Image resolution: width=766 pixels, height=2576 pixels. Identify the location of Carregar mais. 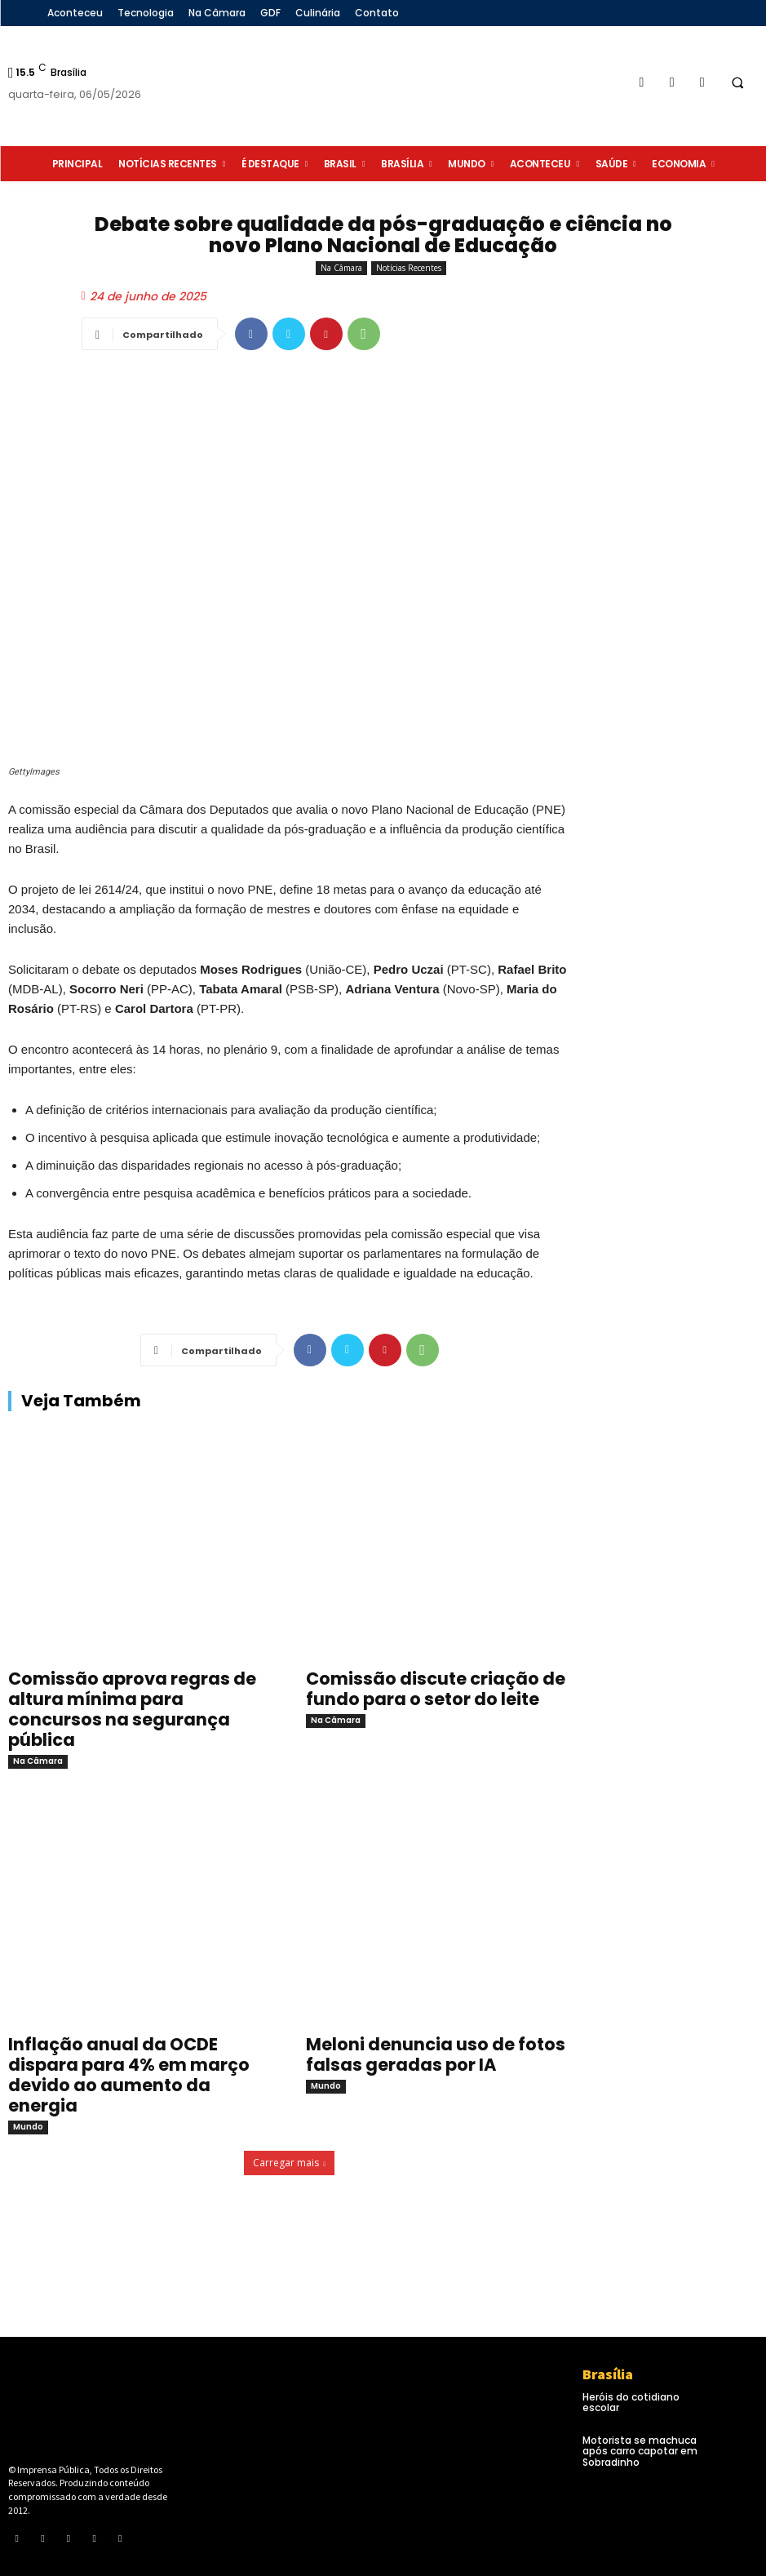
(289, 2163).